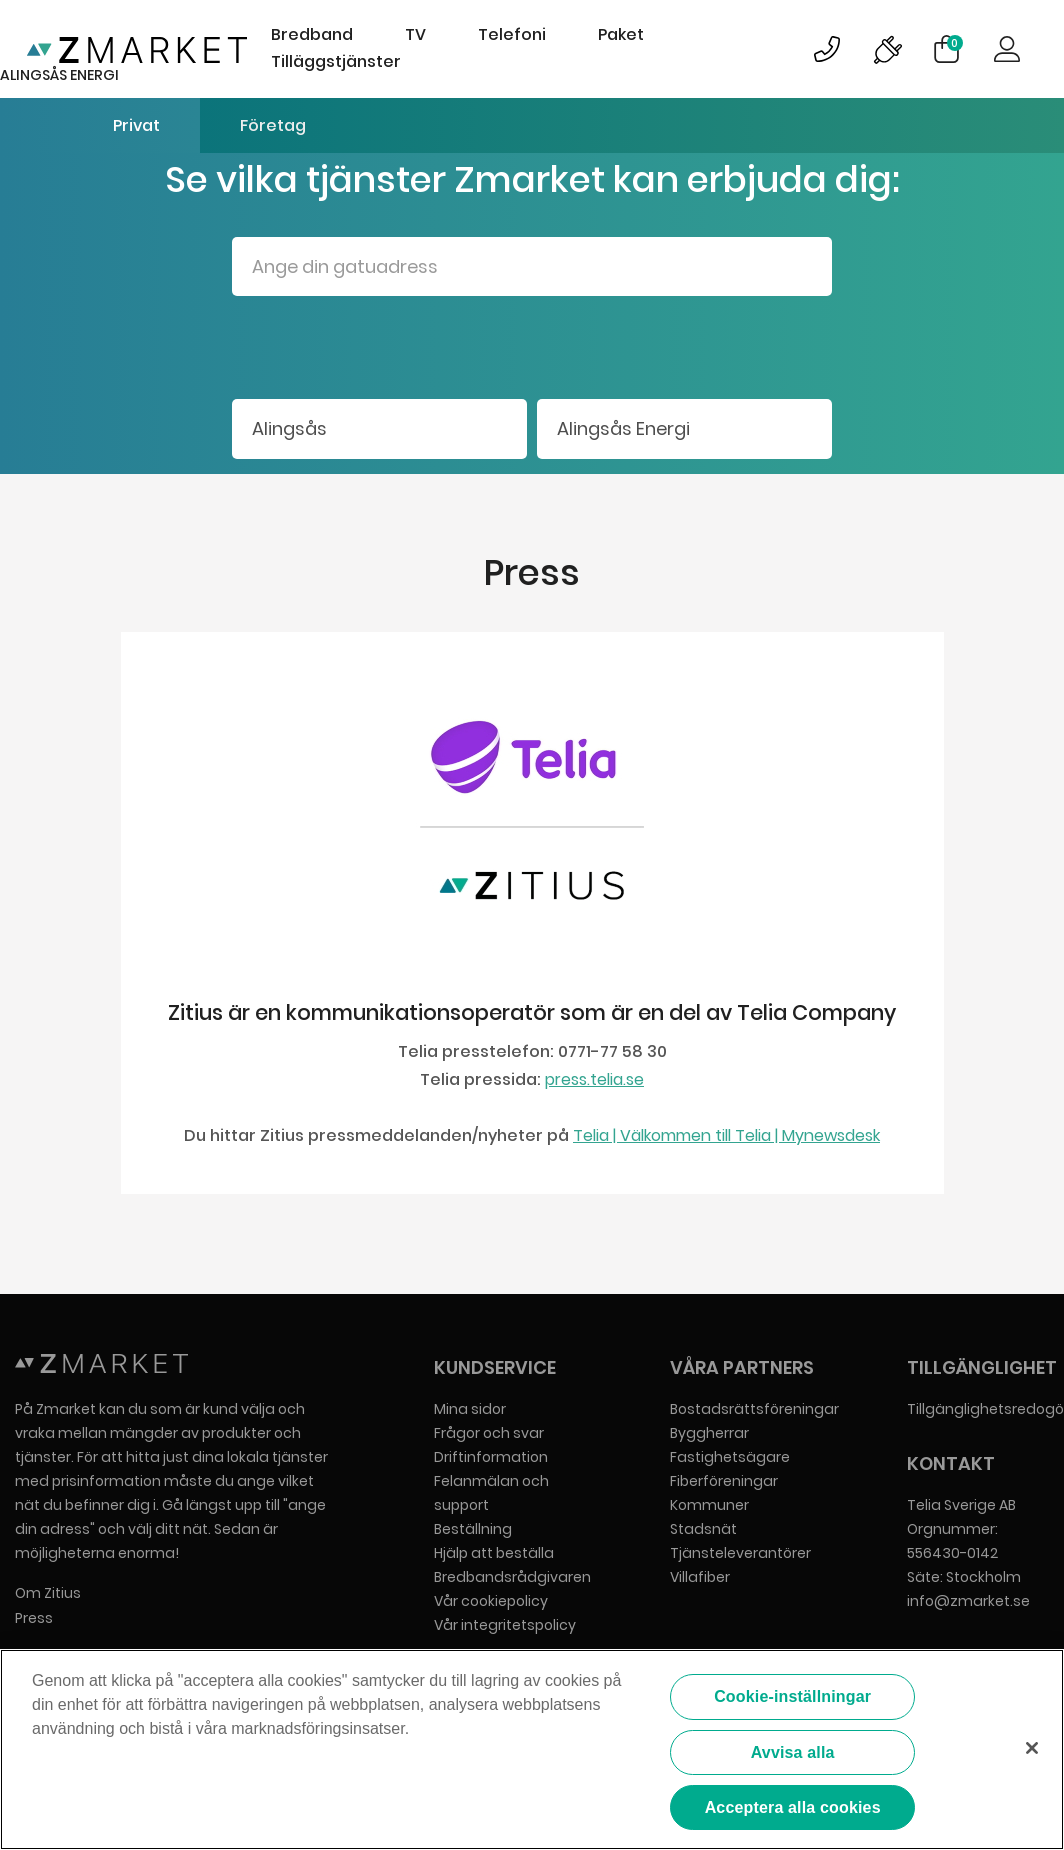 This screenshot has height=1850, width=1064. What do you see at coordinates (955, 43) in the screenshot?
I see `Varukorg` at bounding box center [955, 43].